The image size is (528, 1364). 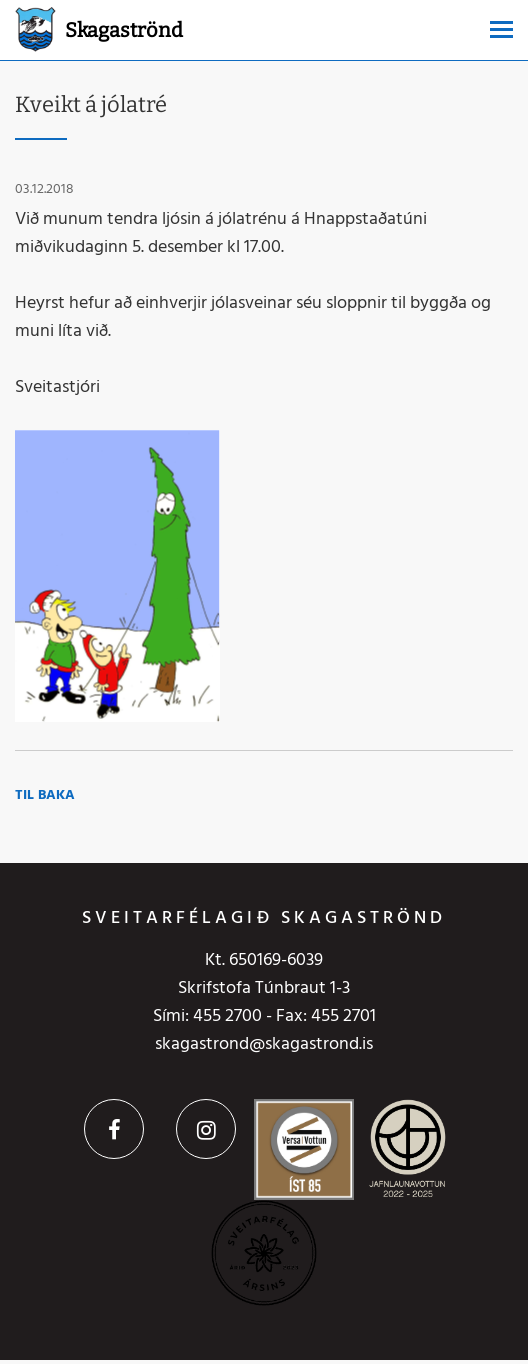 What do you see at coordinates (206, 1129) in the screenshot?
I see `Instagram` at bounding box center [206, 1129].